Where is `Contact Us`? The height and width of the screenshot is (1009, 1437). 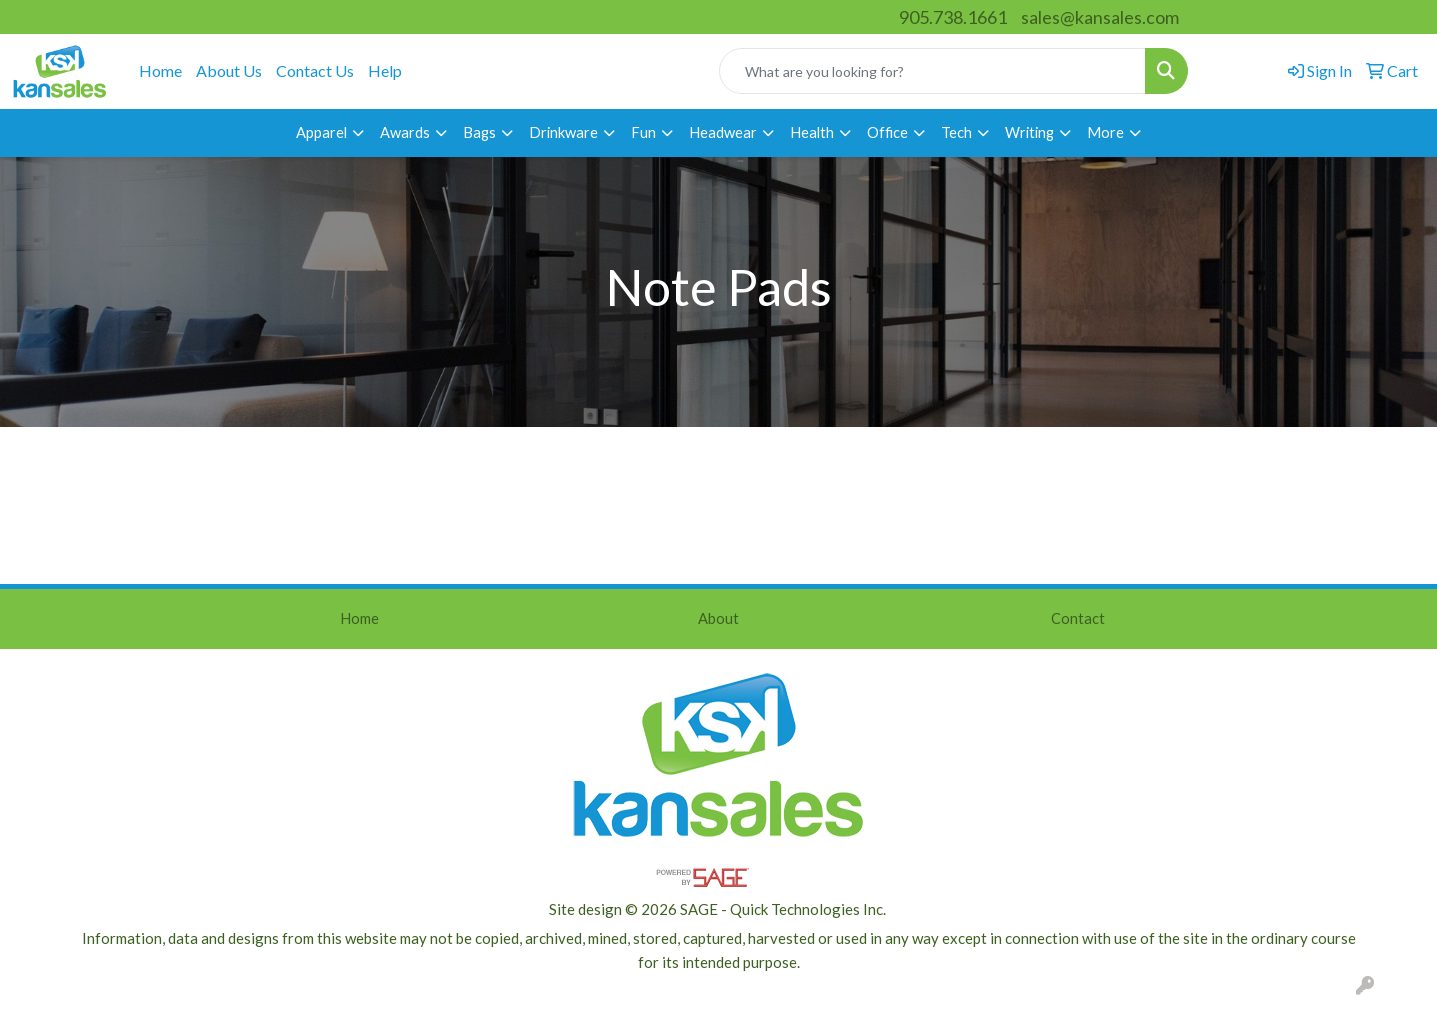 Contact Us is located at coordinates (315, 70).